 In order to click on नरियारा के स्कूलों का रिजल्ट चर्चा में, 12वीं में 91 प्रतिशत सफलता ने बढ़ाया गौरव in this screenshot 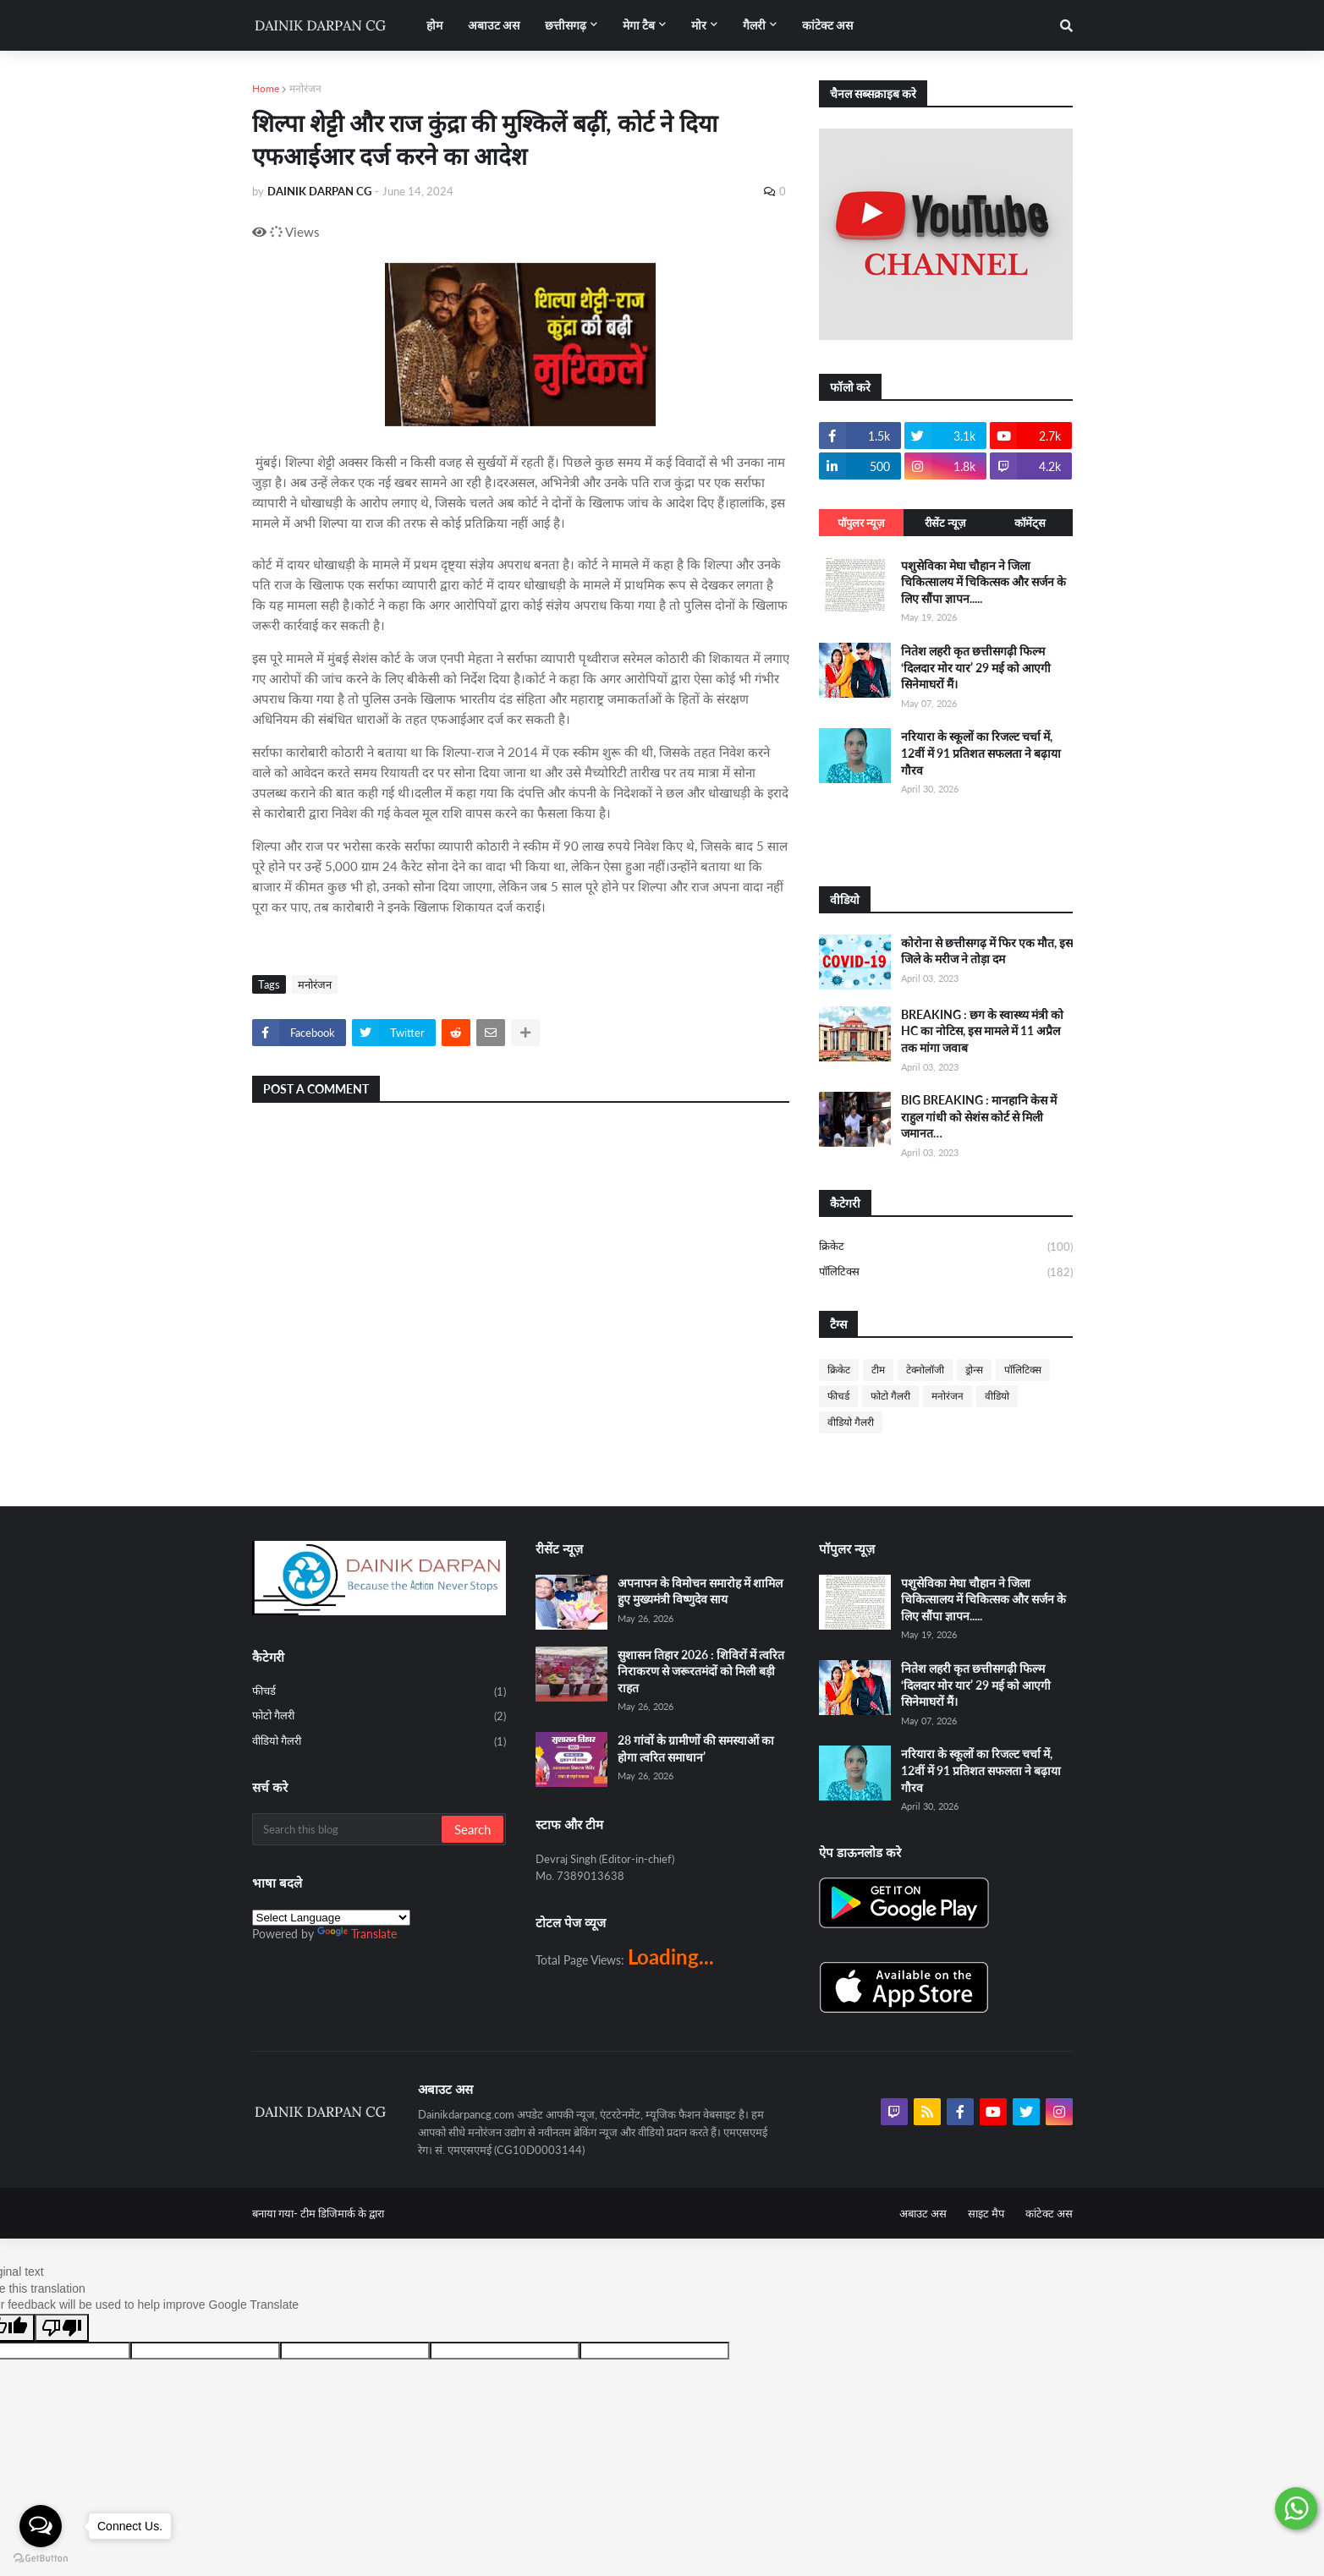, I will do `click(981, 752)`.